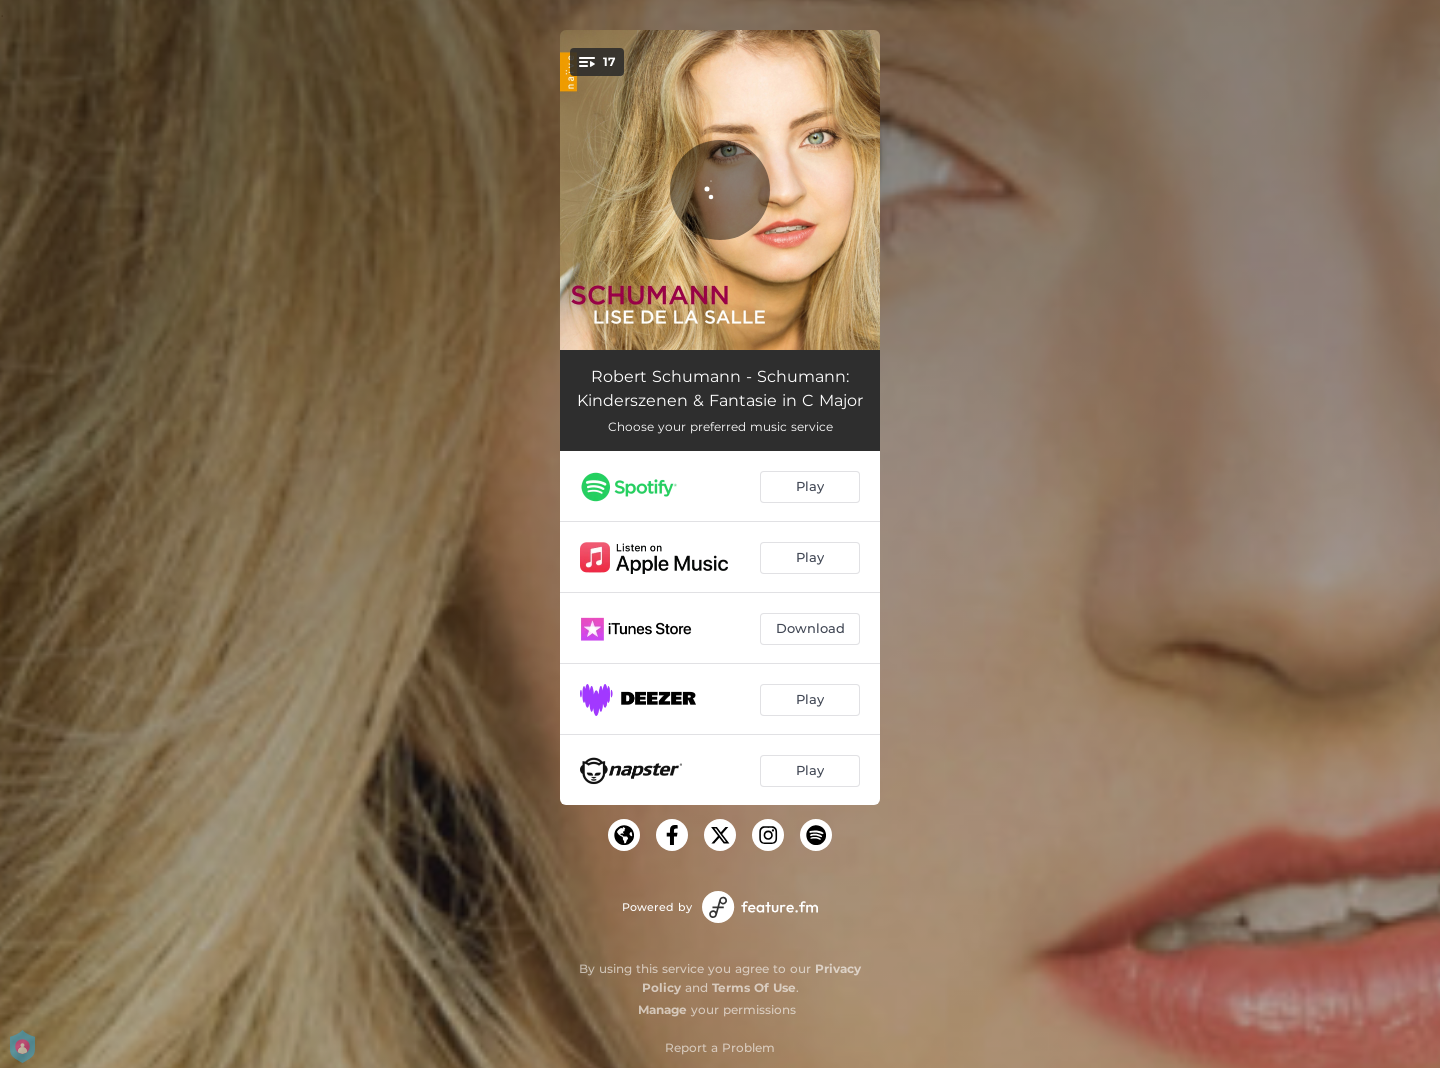 This screenshot has height=1068, width=1440. What do you see at coordinates (754, 987) in the screenshot?
I see `Terms Of Use` at bounding box center [754, 987].